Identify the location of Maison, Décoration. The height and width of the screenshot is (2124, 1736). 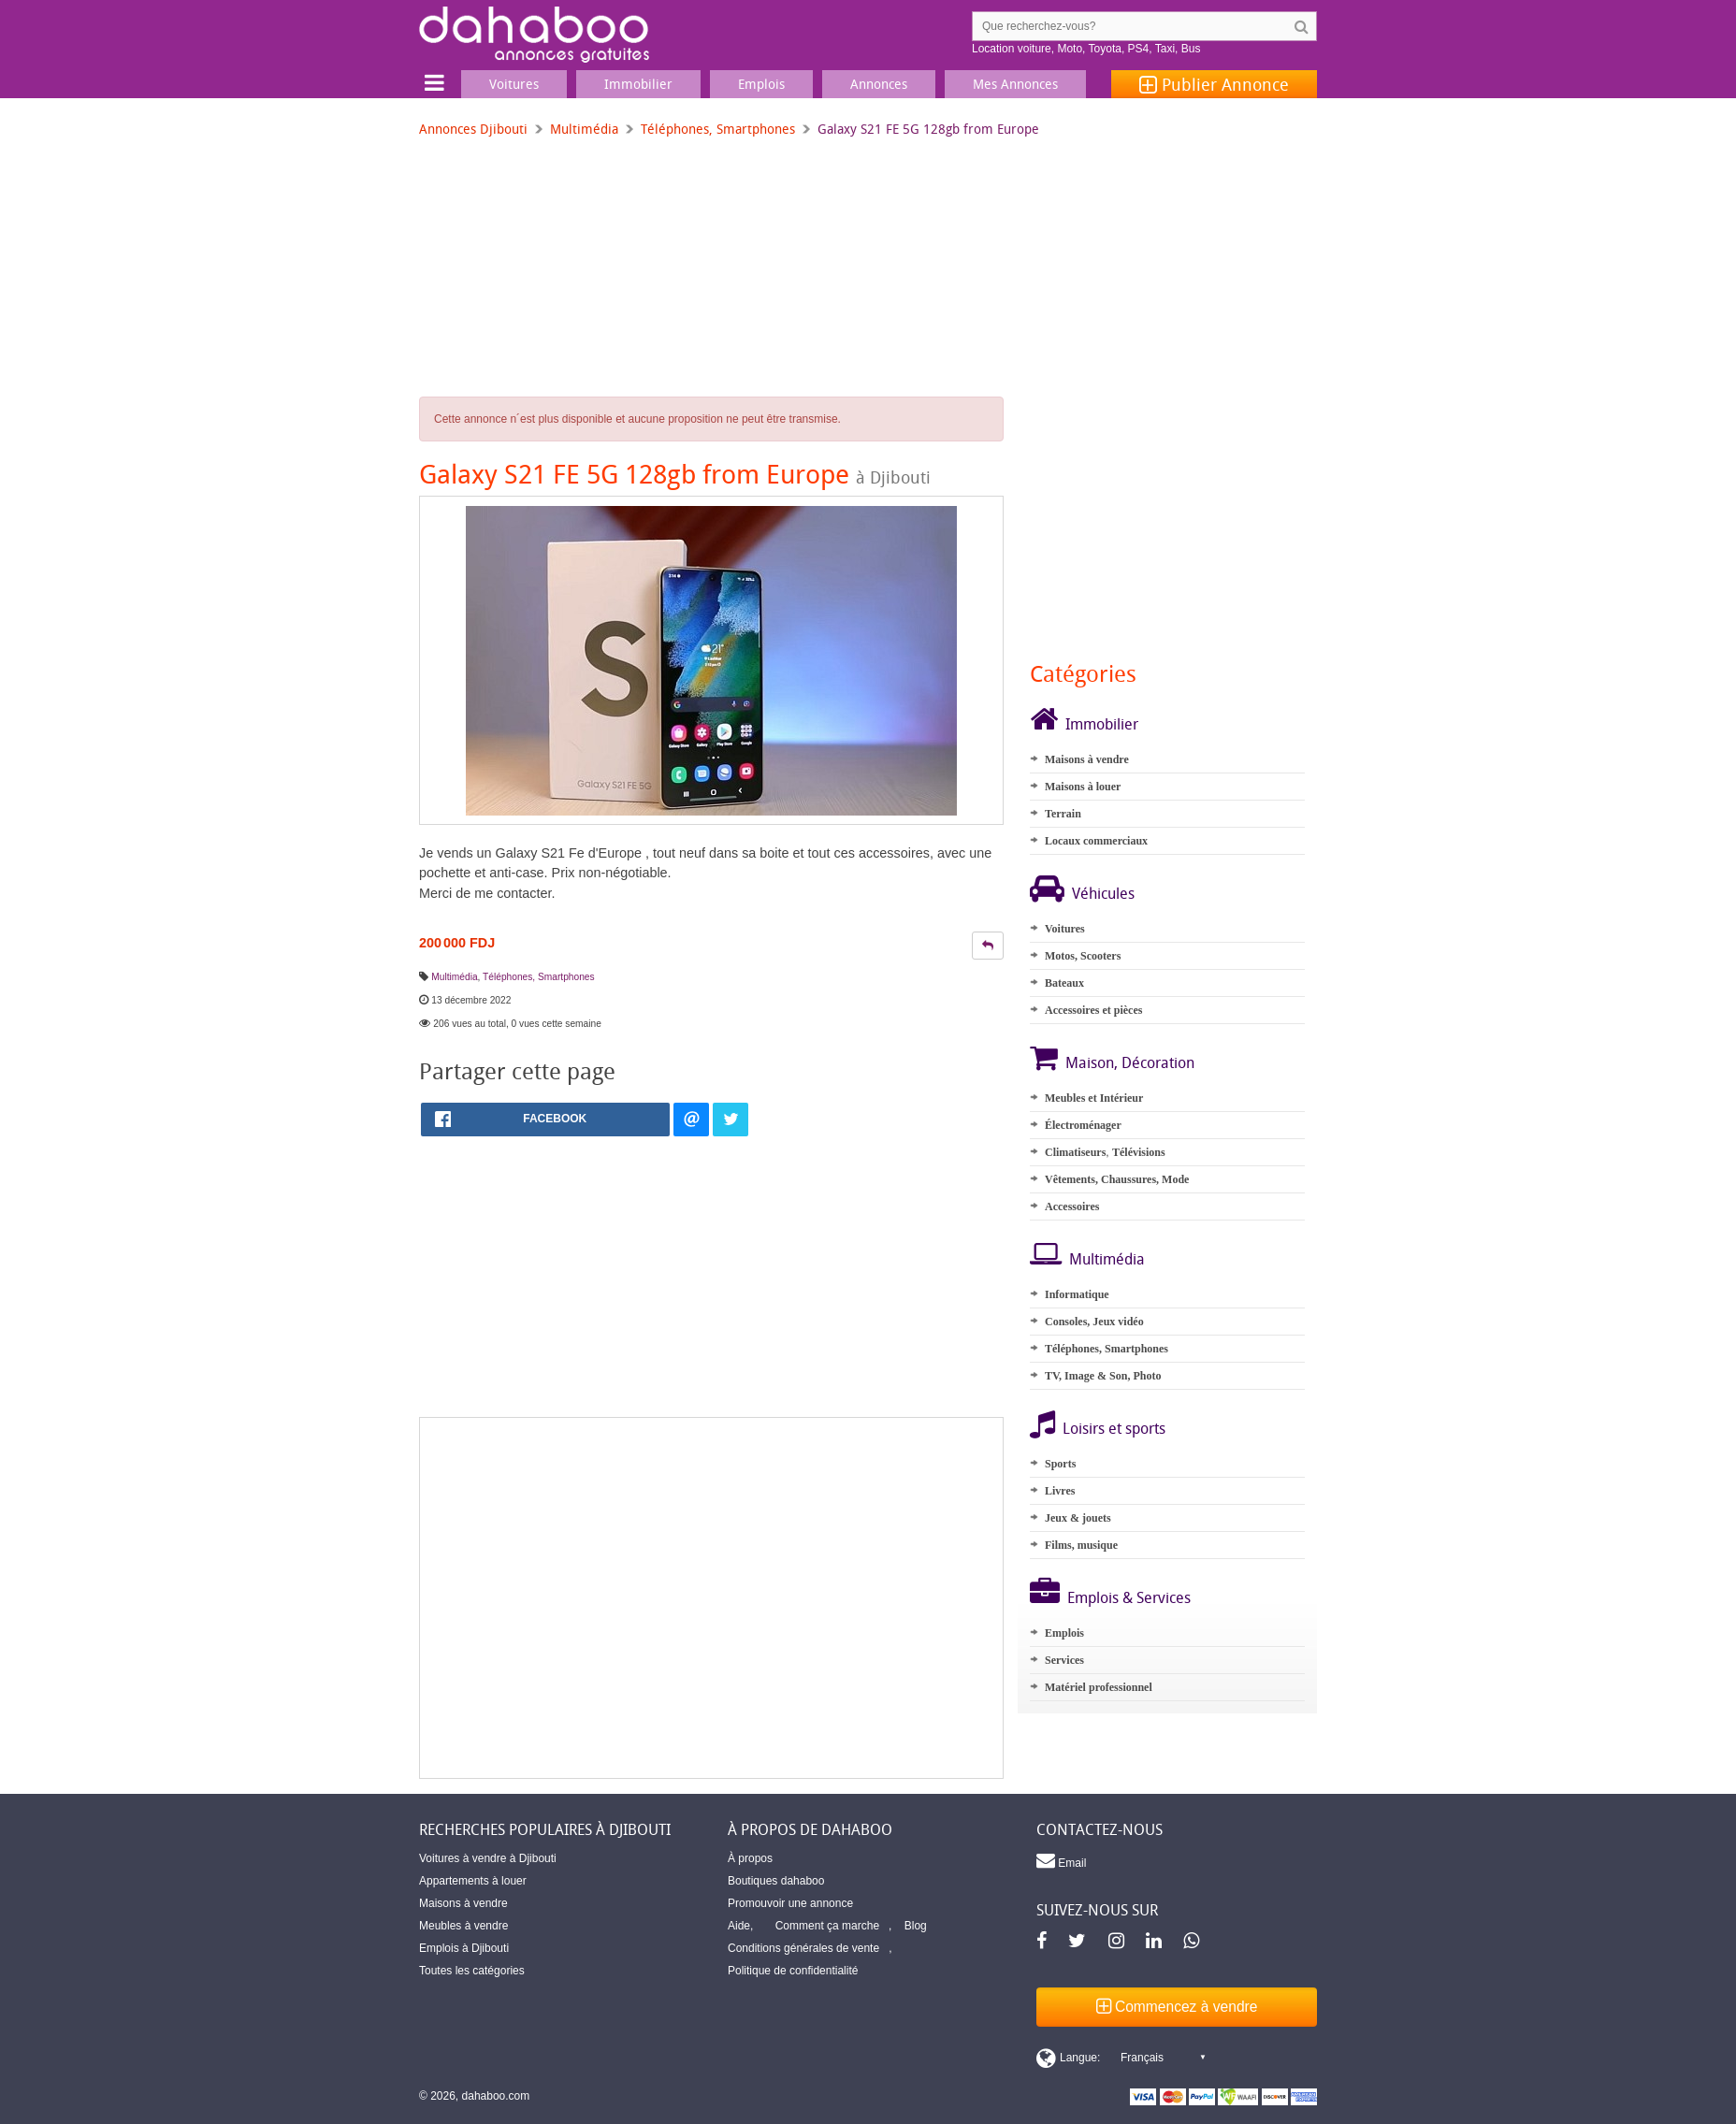
(1129, 1062).